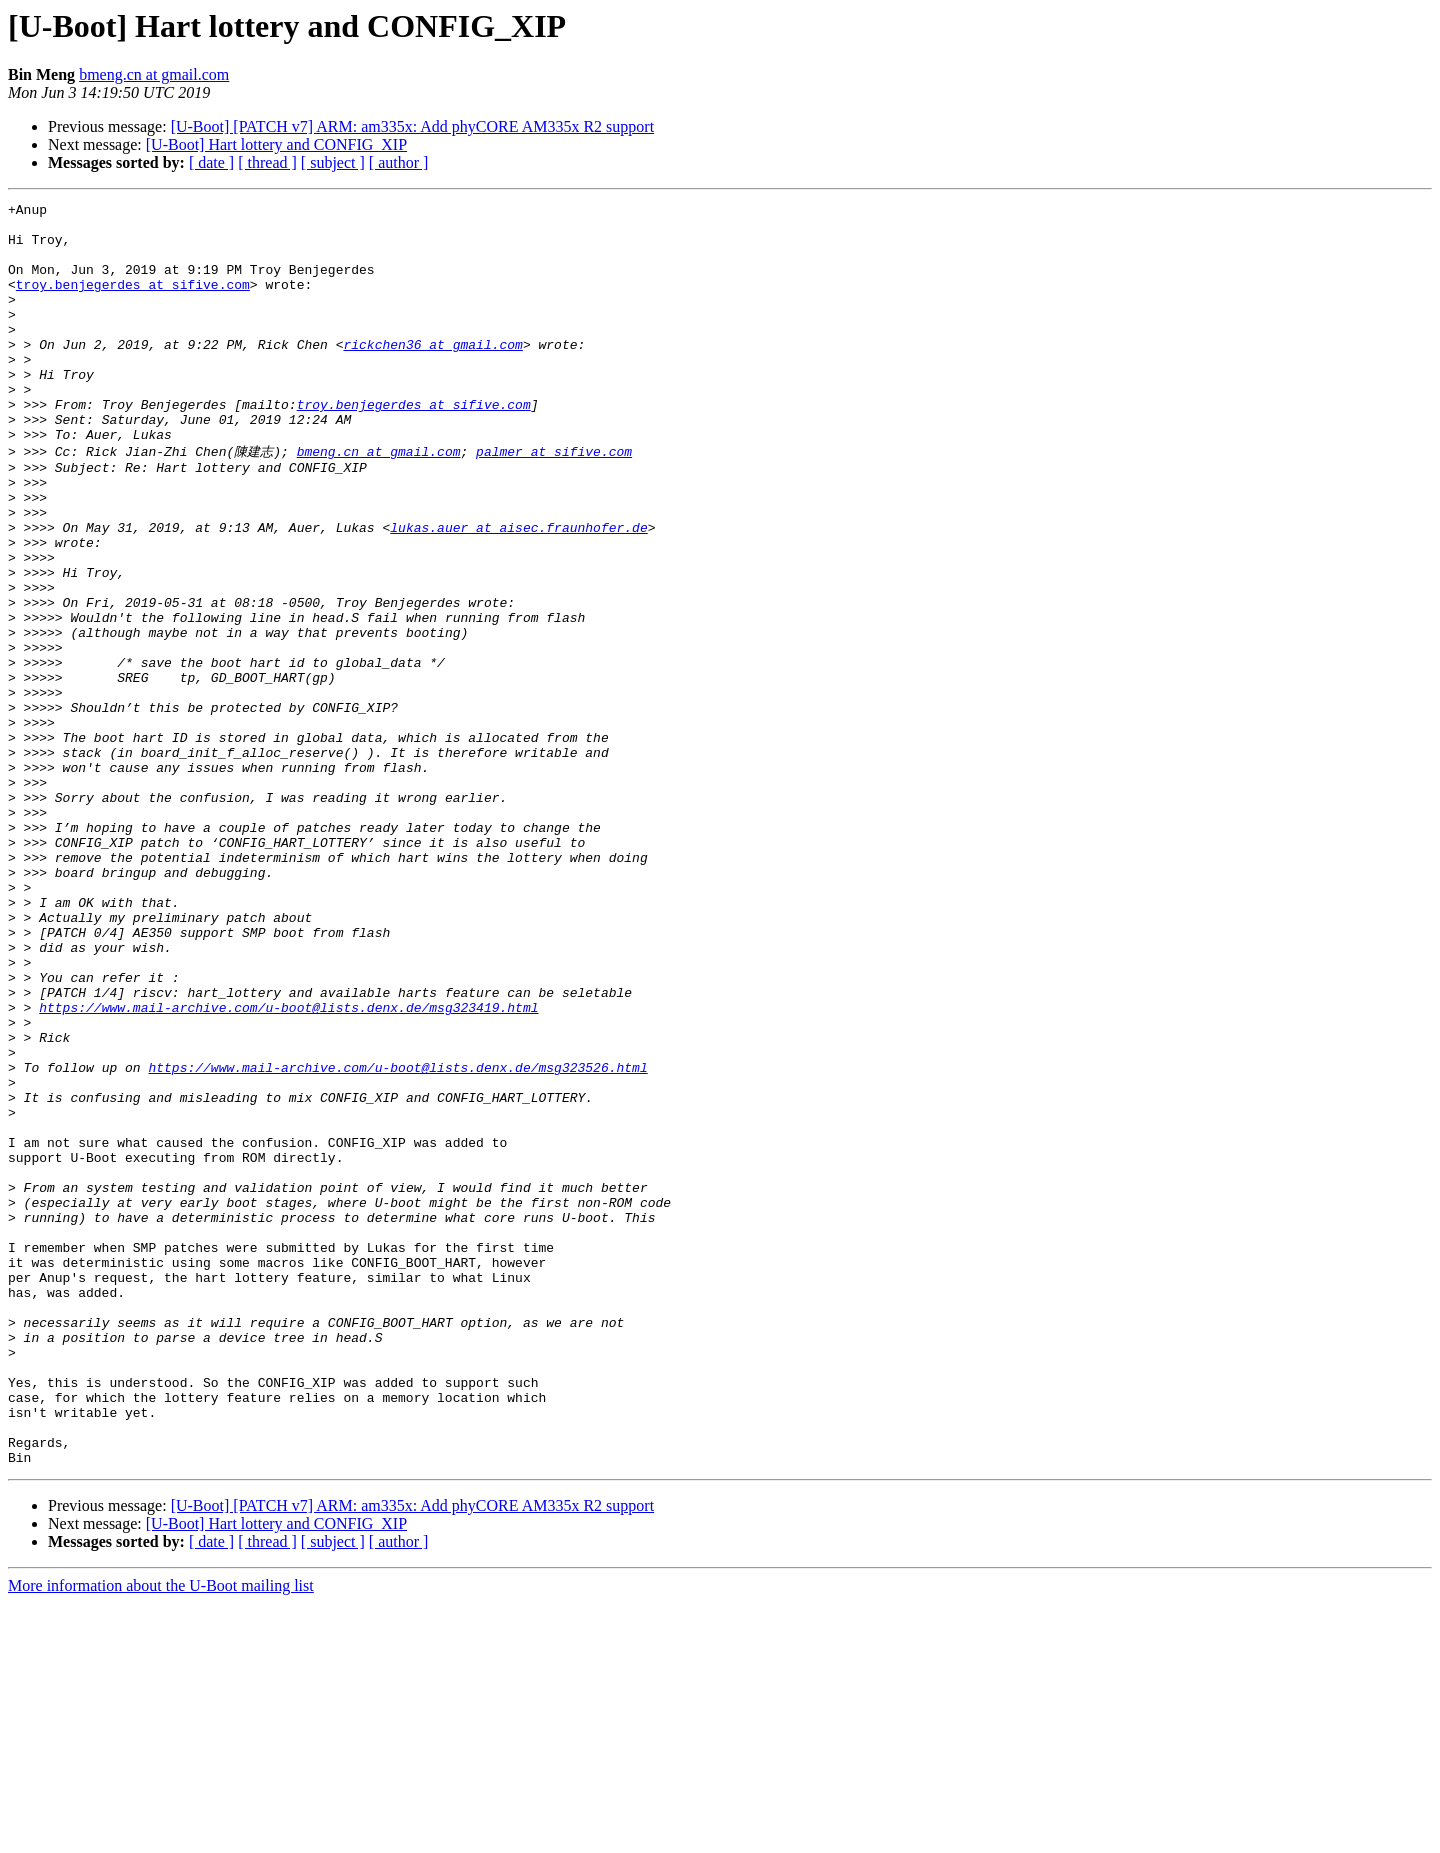 The height and width of the screenshot is (1853, 1440). I want to click on [ author ], so click(399, 162).